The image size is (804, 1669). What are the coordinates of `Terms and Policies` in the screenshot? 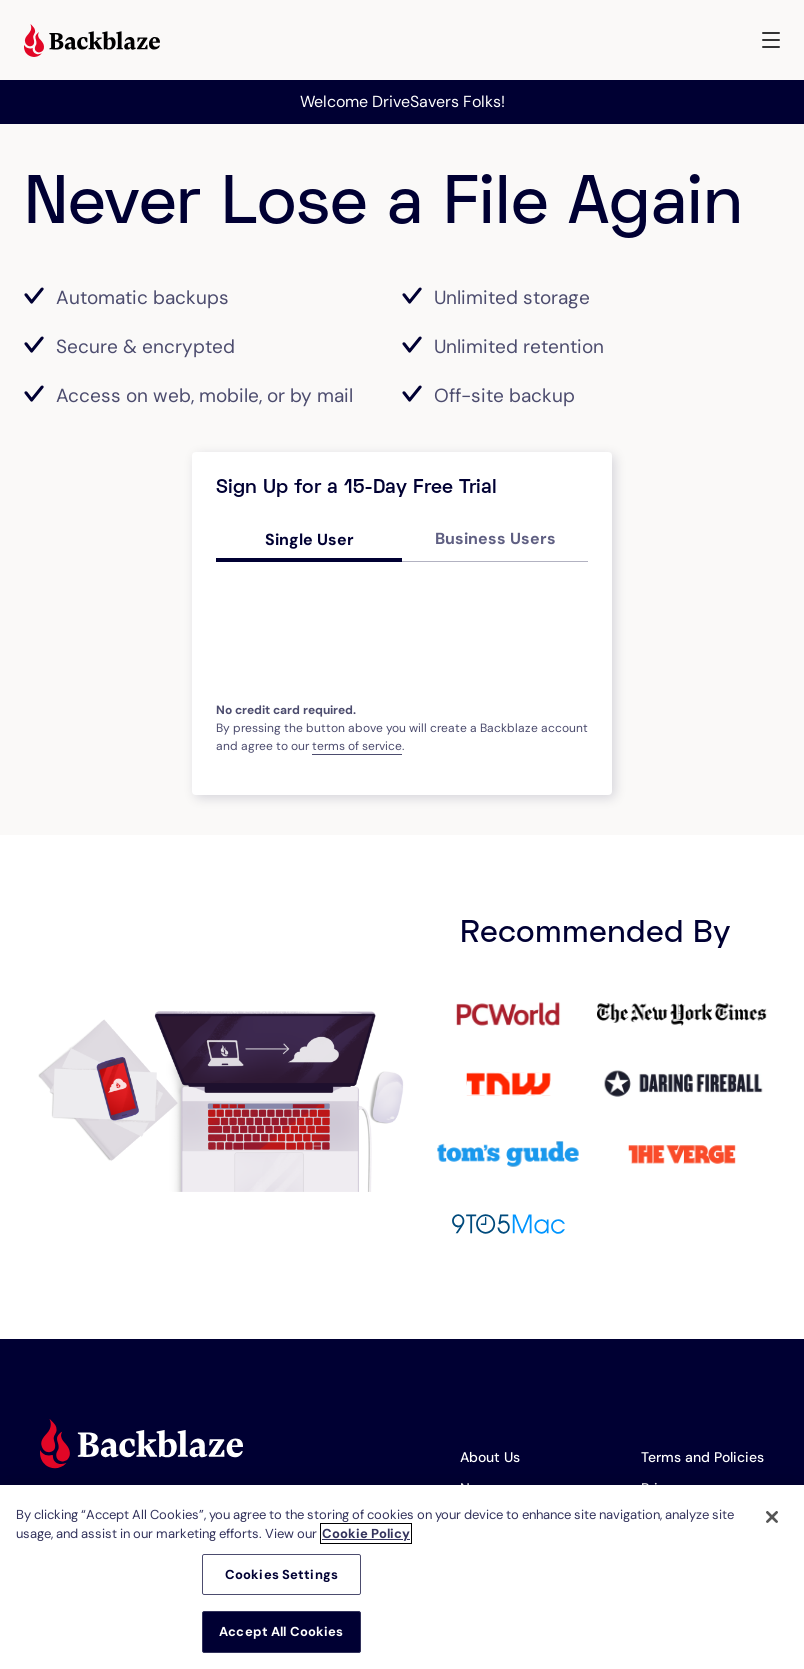 It's located at (702, 1457).